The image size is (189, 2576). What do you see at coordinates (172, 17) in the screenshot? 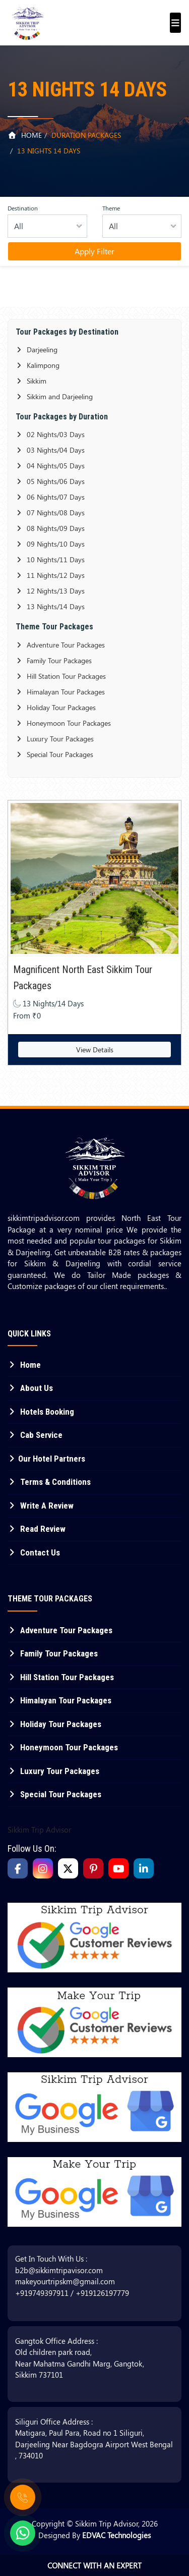
I see `[Toggle navigation]` at bounding box center [172, 17].